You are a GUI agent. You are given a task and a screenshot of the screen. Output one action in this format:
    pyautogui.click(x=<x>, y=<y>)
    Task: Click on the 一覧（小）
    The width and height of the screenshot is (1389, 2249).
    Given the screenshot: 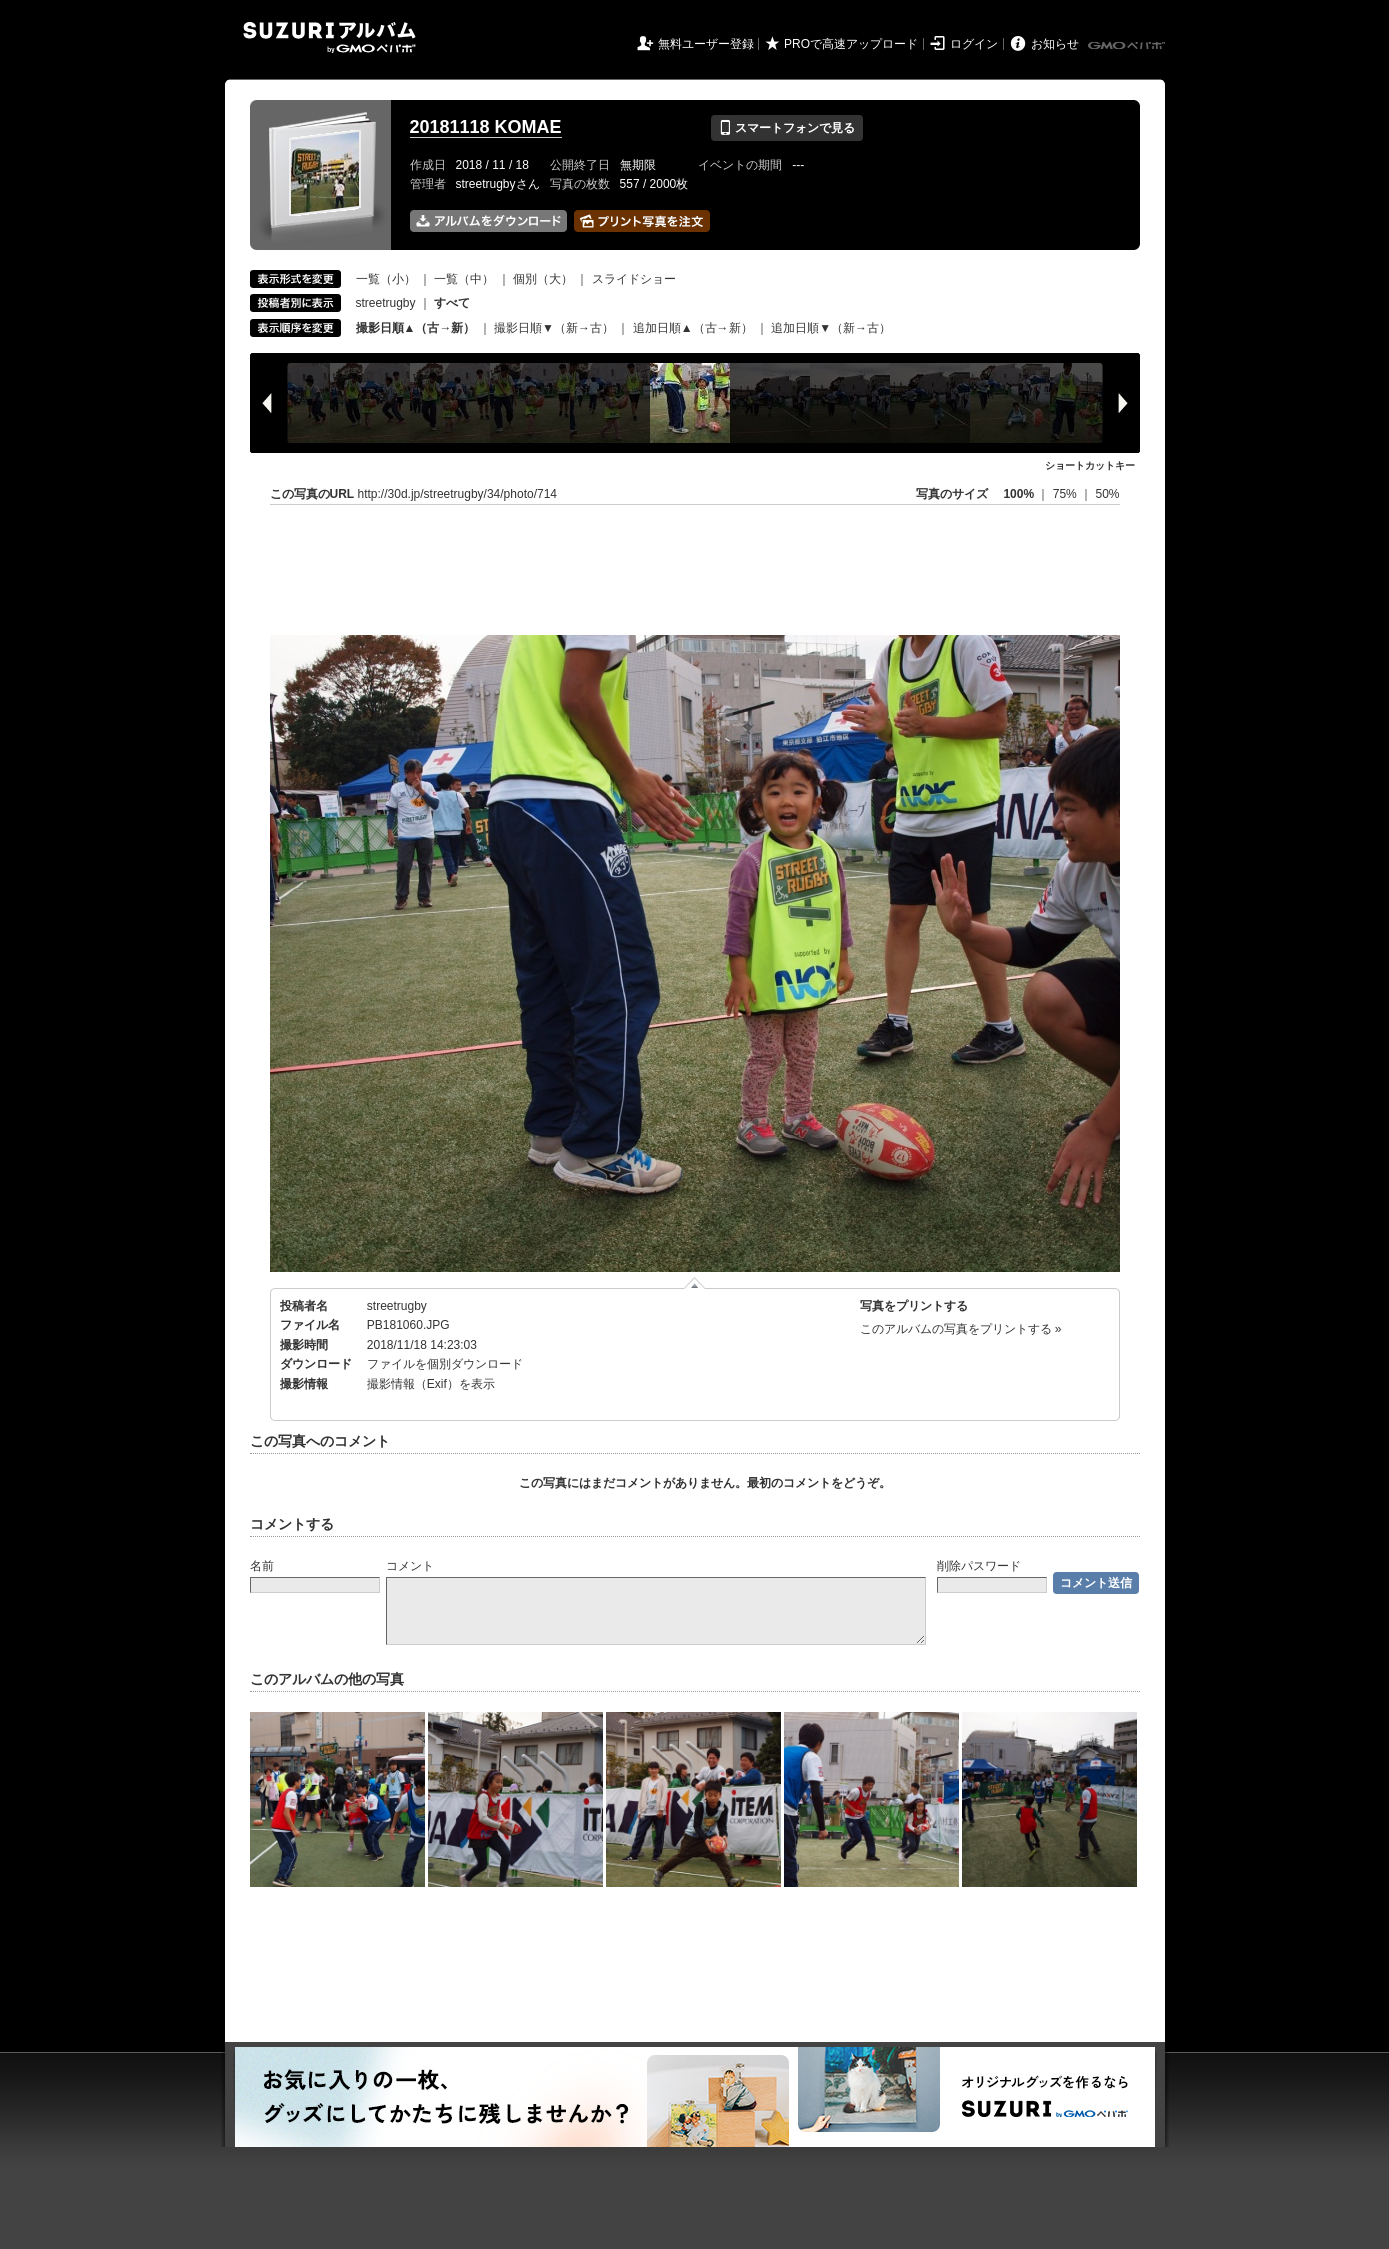 What is the action you would take?
    pyautogui.click(x=386, y=279)
    